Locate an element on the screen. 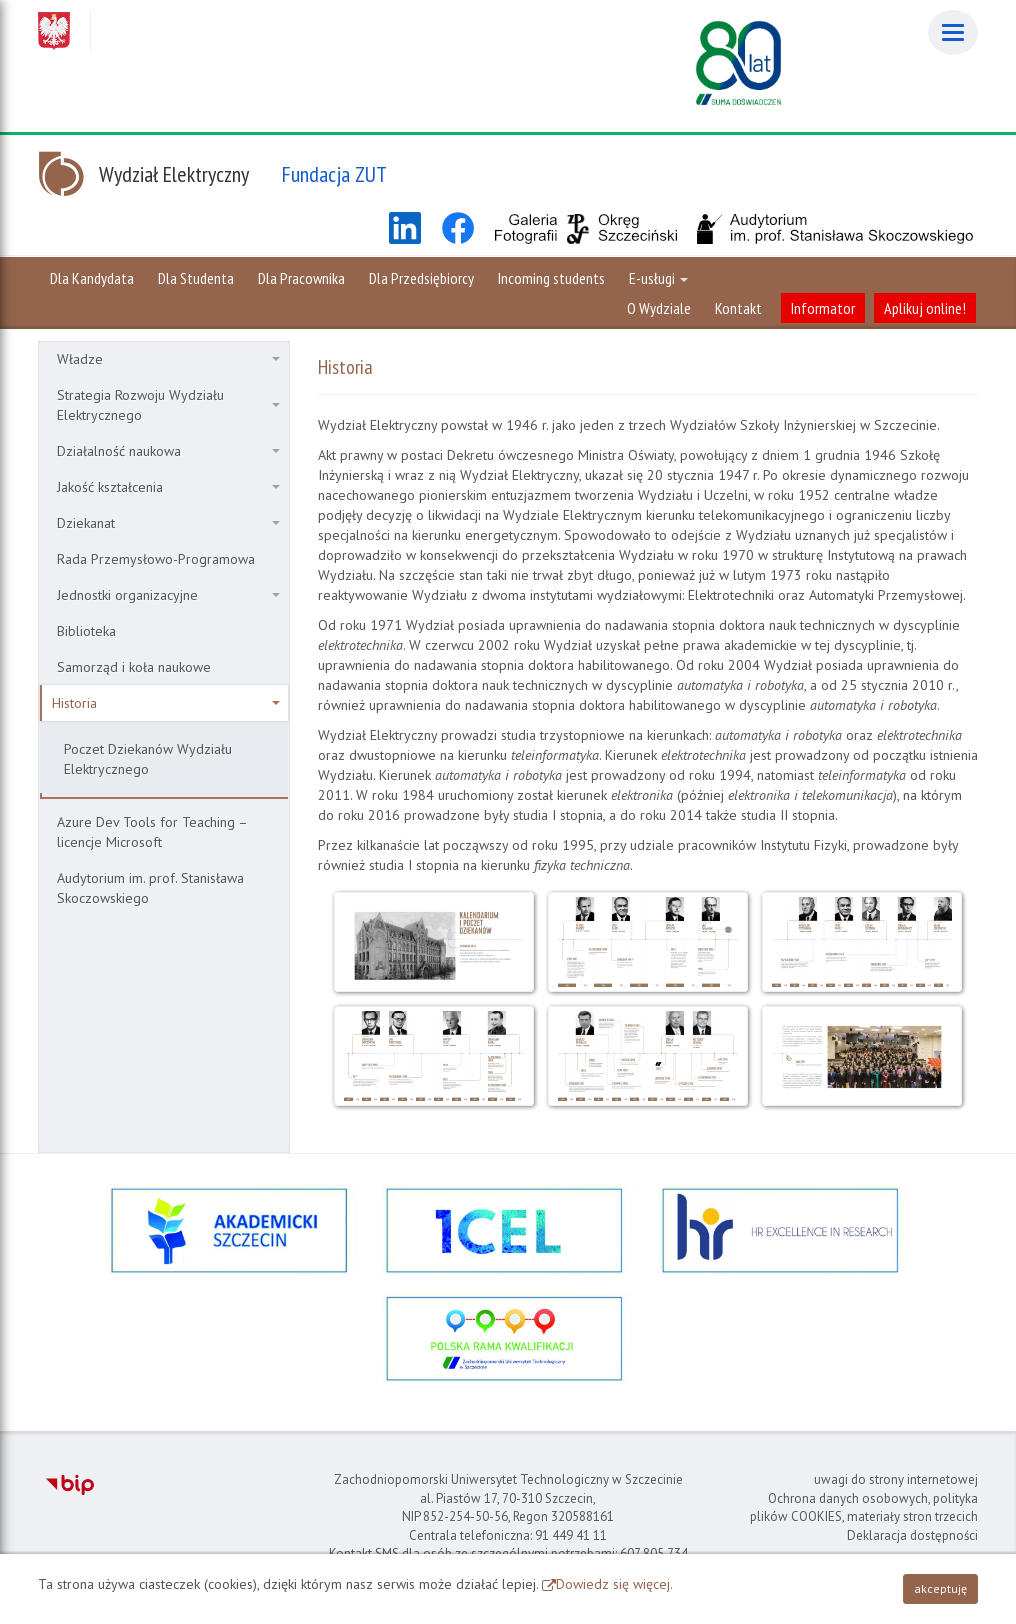  Władze is located at coordinates (168, 359).